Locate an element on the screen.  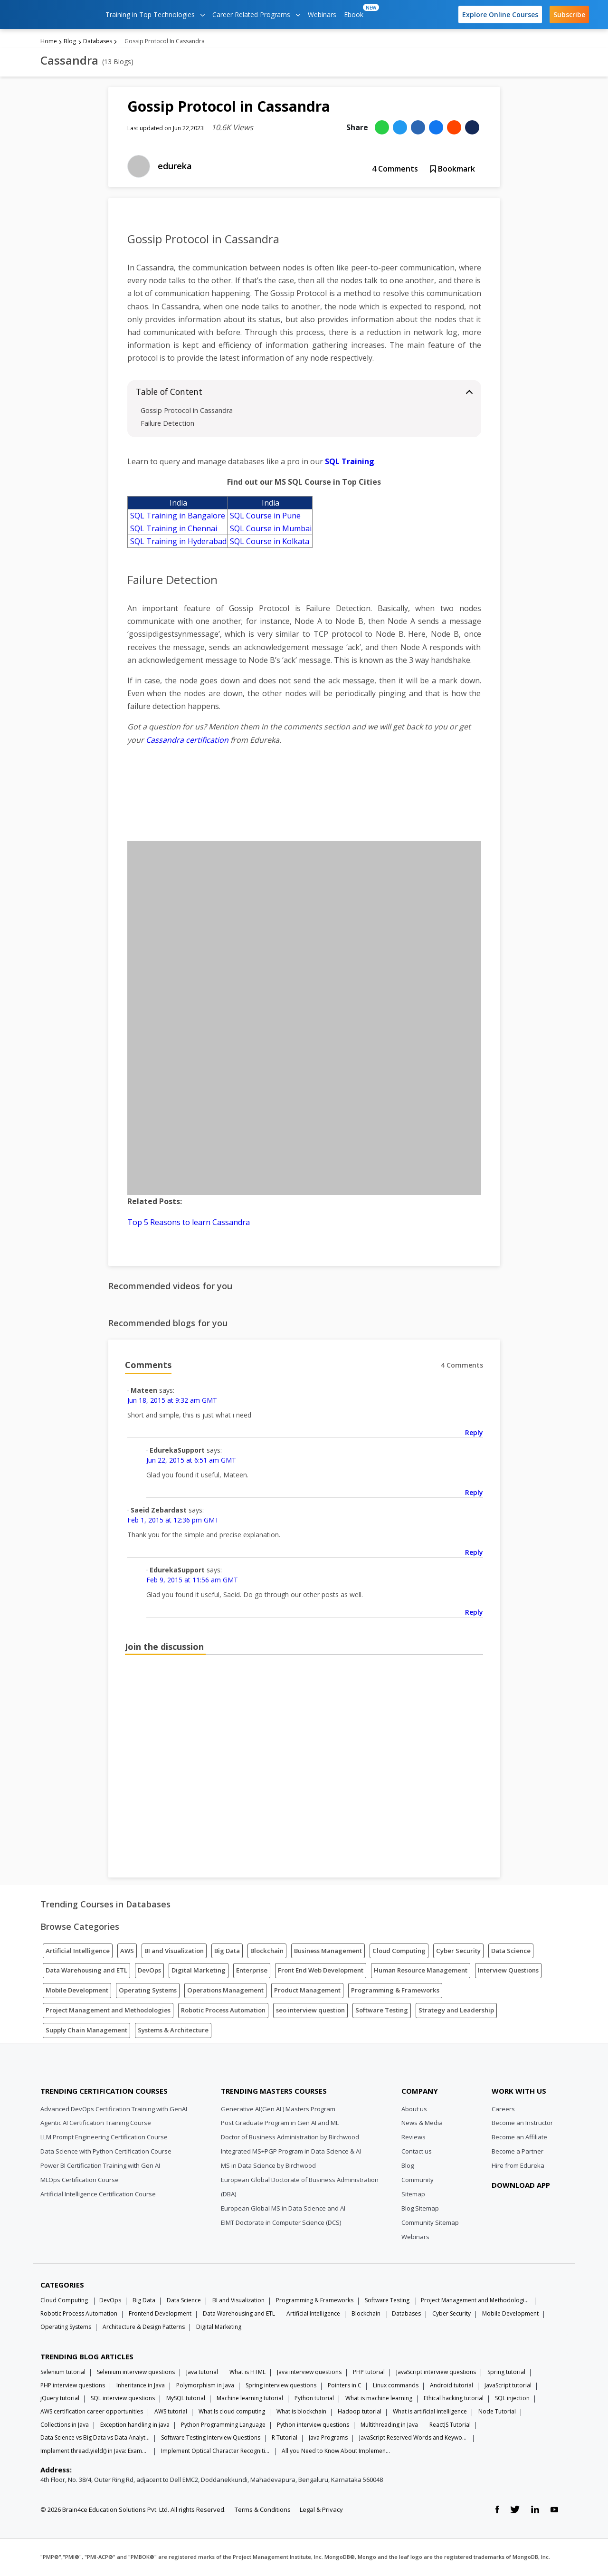
Power BI Certification Training with Gen AI is located at coordinates (100, 2166).